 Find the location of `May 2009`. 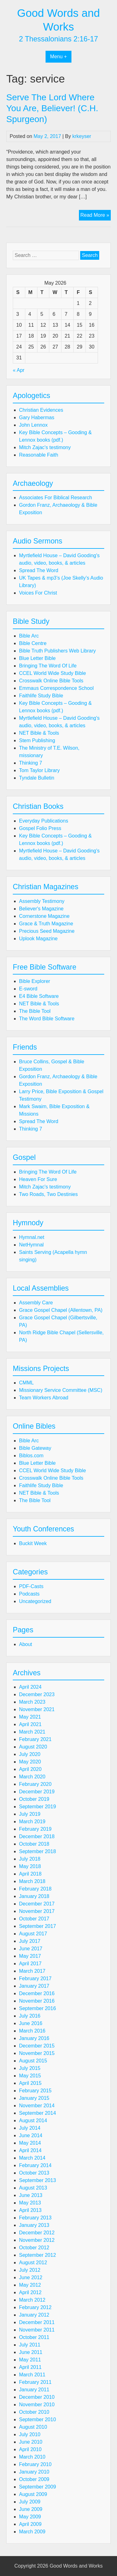

May 2009 is located at coordinates (30, 2516).